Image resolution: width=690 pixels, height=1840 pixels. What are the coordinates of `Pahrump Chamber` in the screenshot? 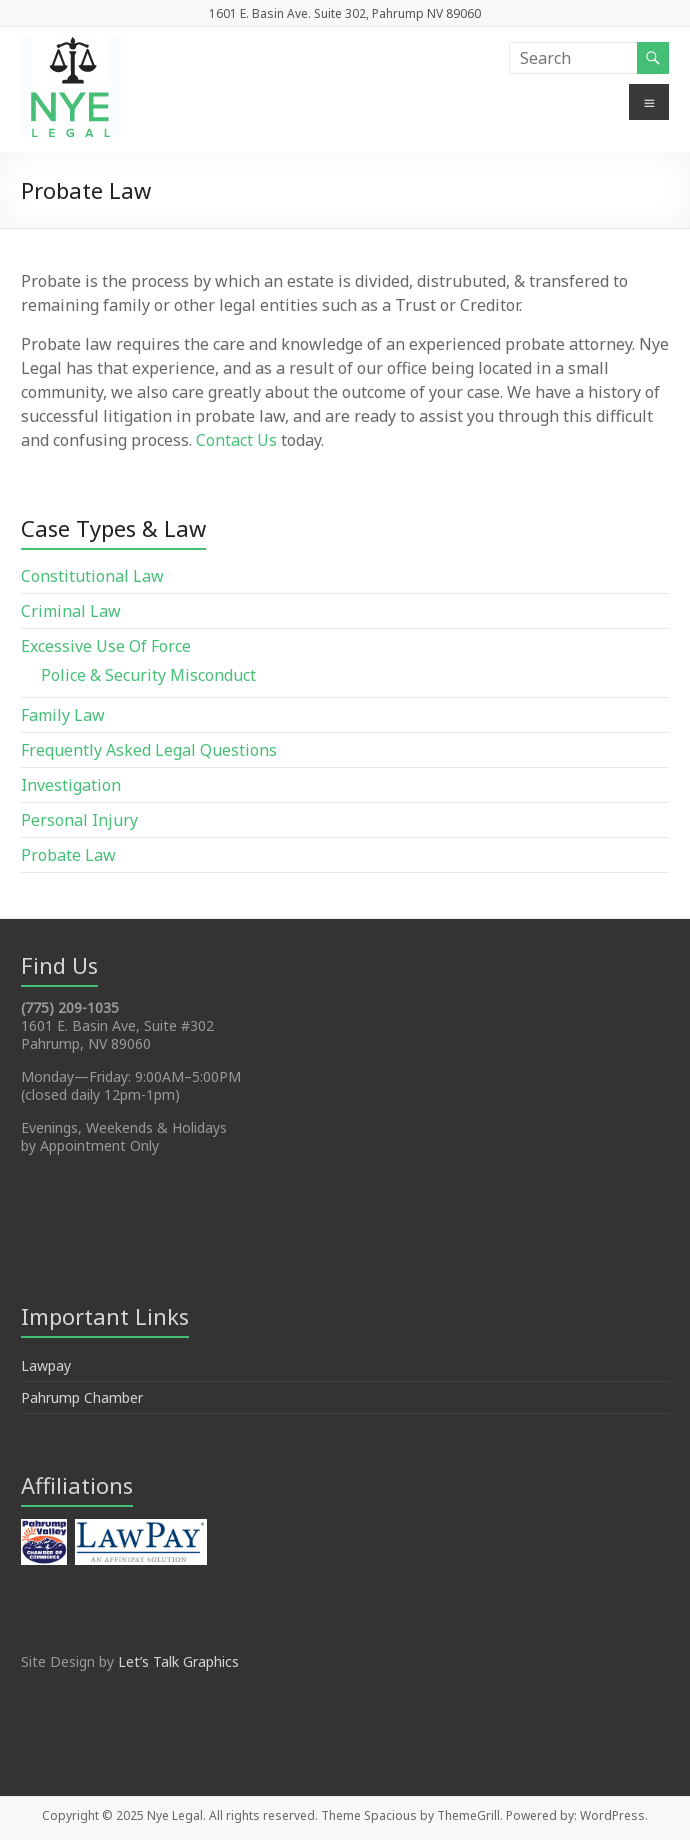 It's located at (82, 1397).